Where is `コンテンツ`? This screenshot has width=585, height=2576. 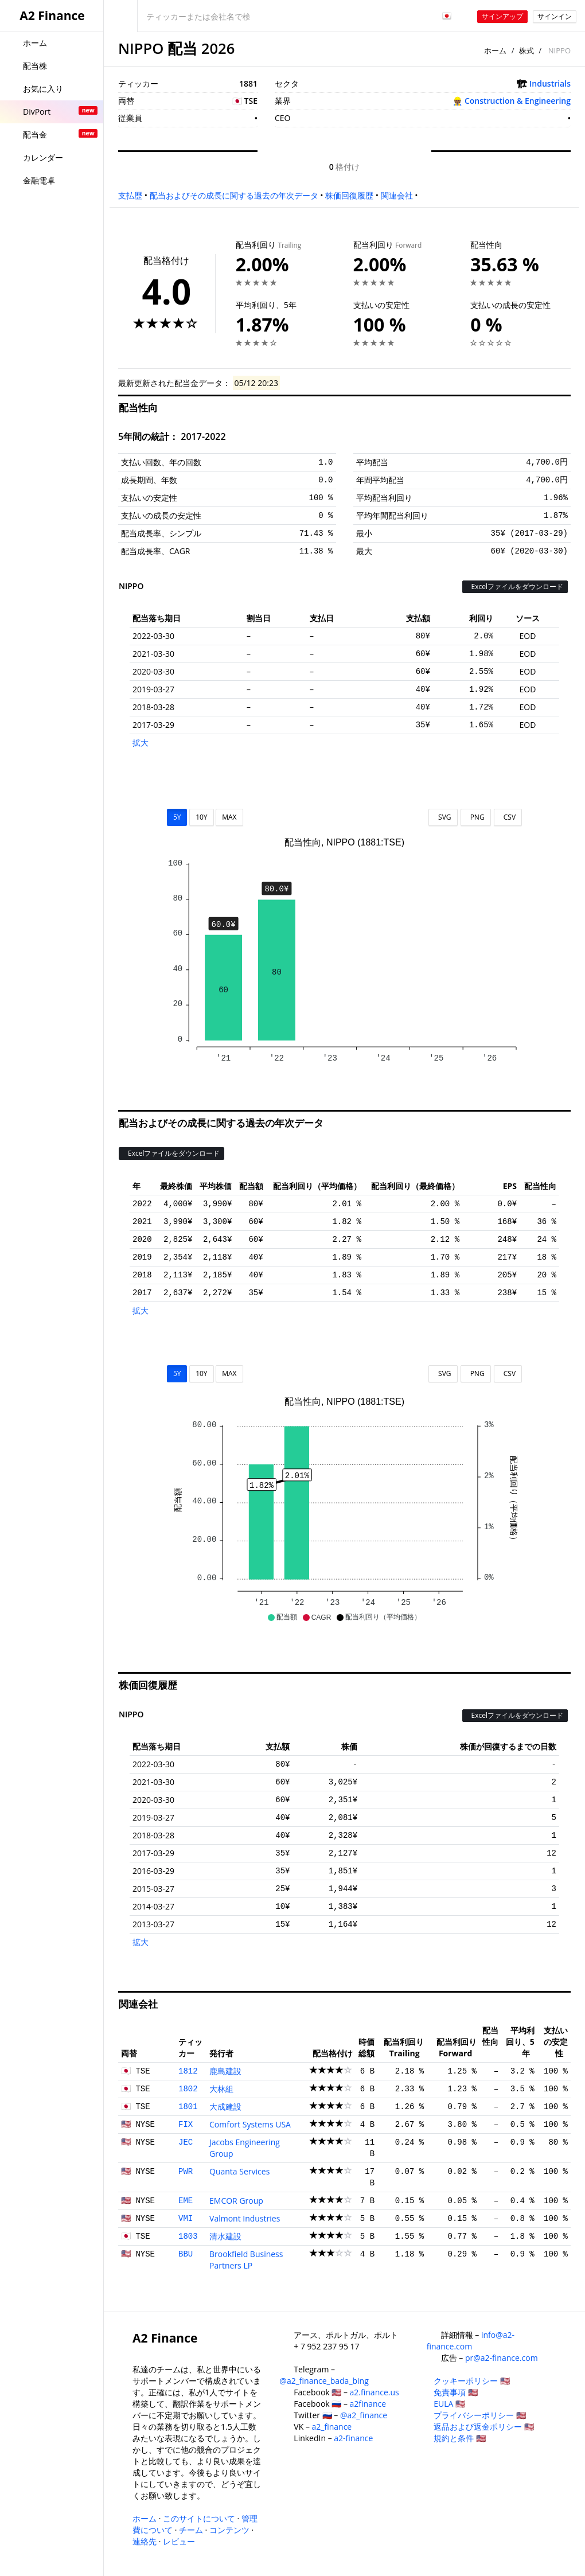 コンテンツ is located at coordinates (229, 2529).